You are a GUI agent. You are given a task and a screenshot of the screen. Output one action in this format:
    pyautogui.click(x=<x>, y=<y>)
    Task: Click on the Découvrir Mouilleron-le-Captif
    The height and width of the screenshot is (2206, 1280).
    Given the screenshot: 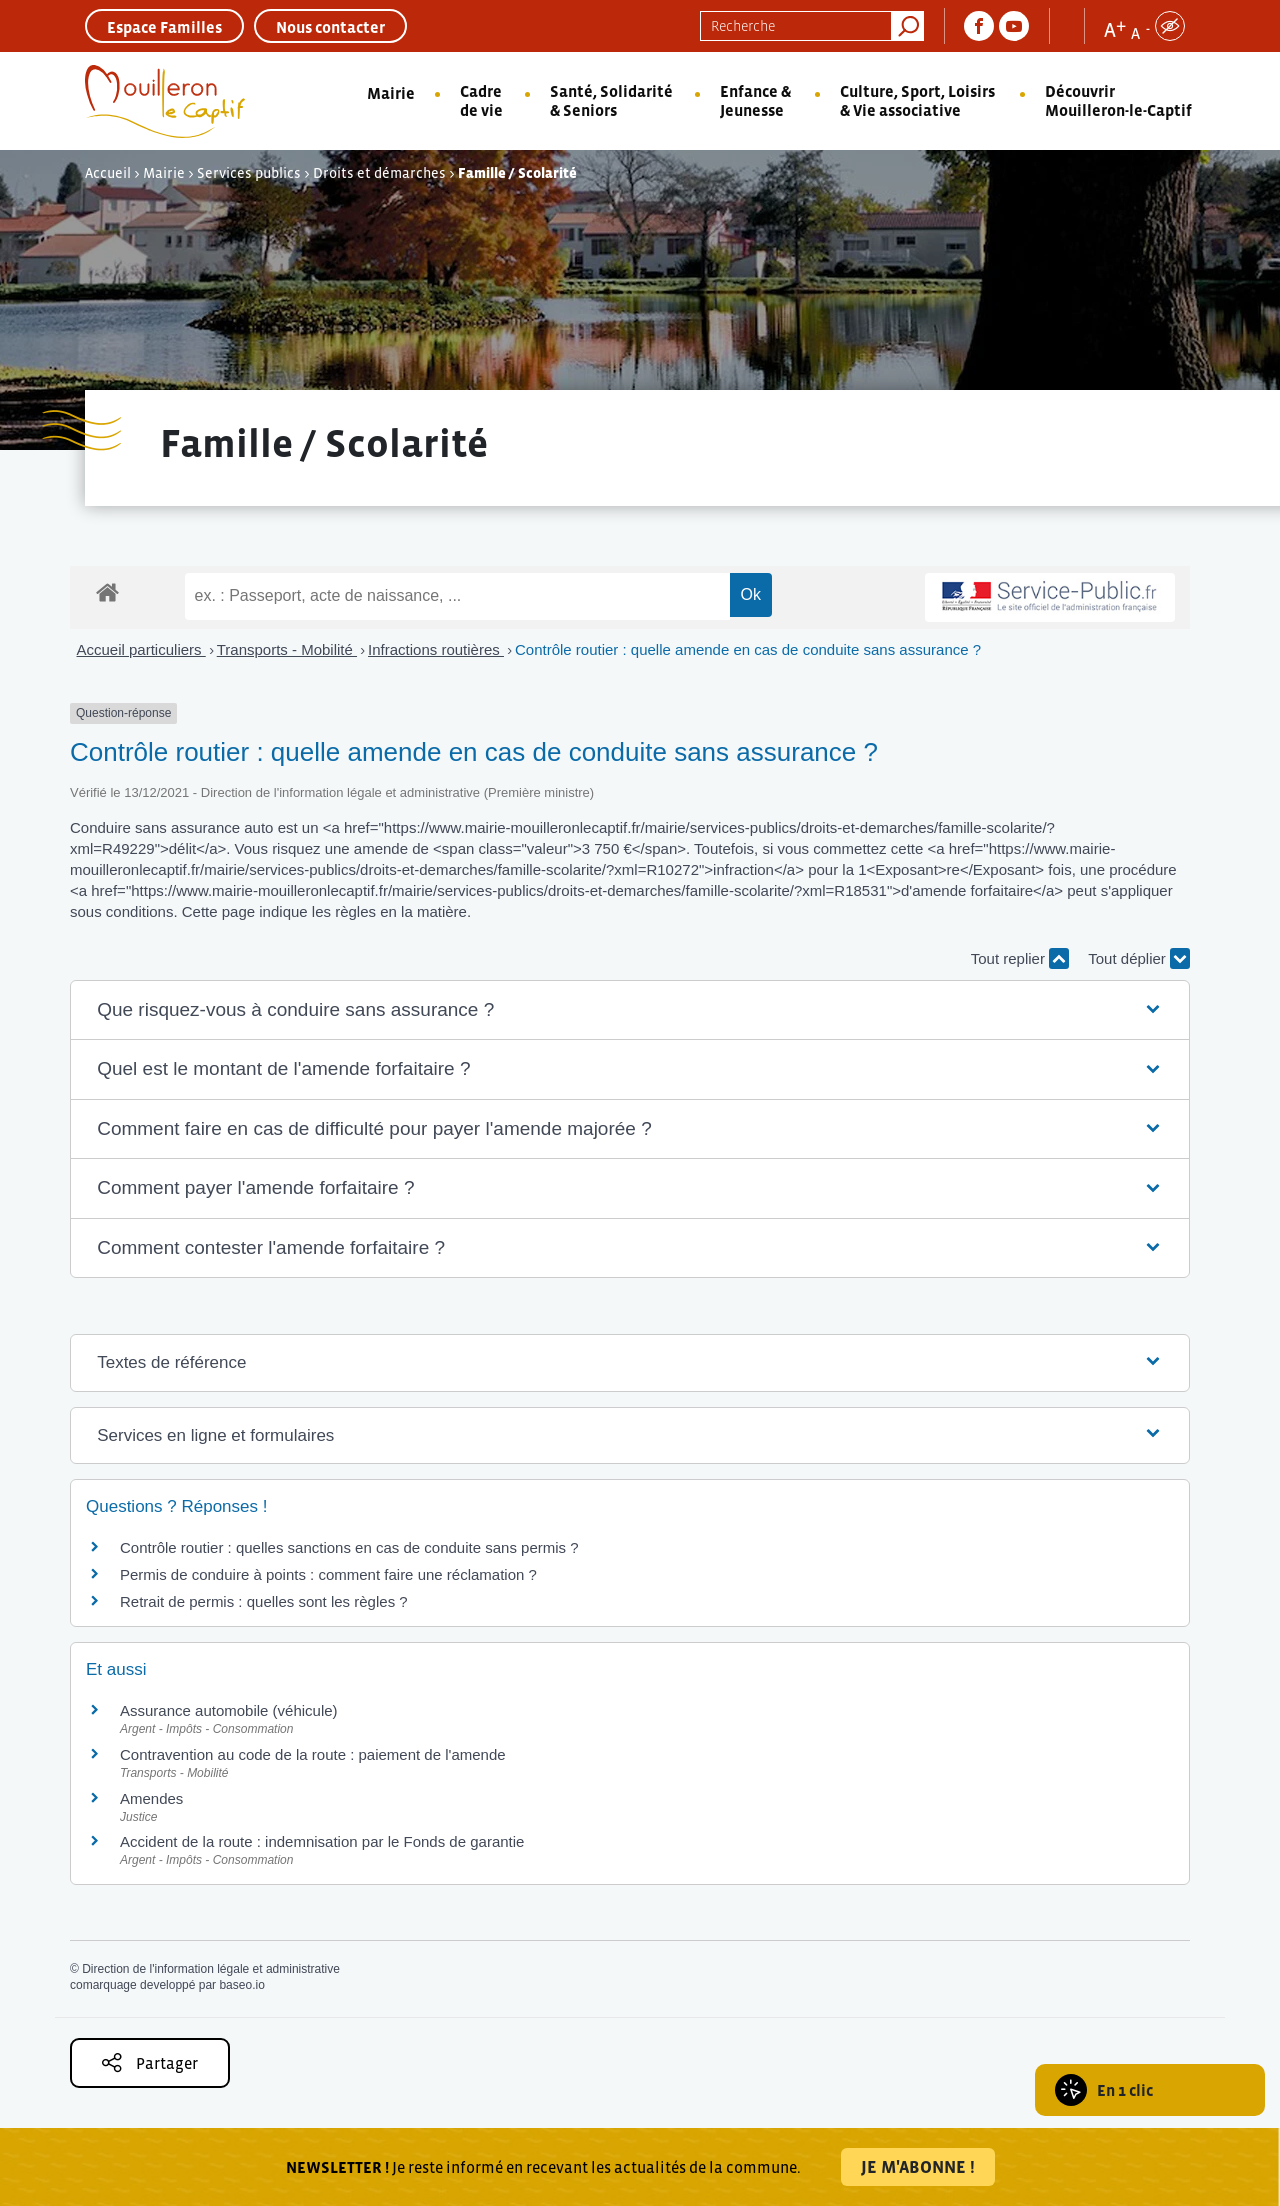 What is the action you would take?
    pyautogui.click(x=1118, y=100)
    